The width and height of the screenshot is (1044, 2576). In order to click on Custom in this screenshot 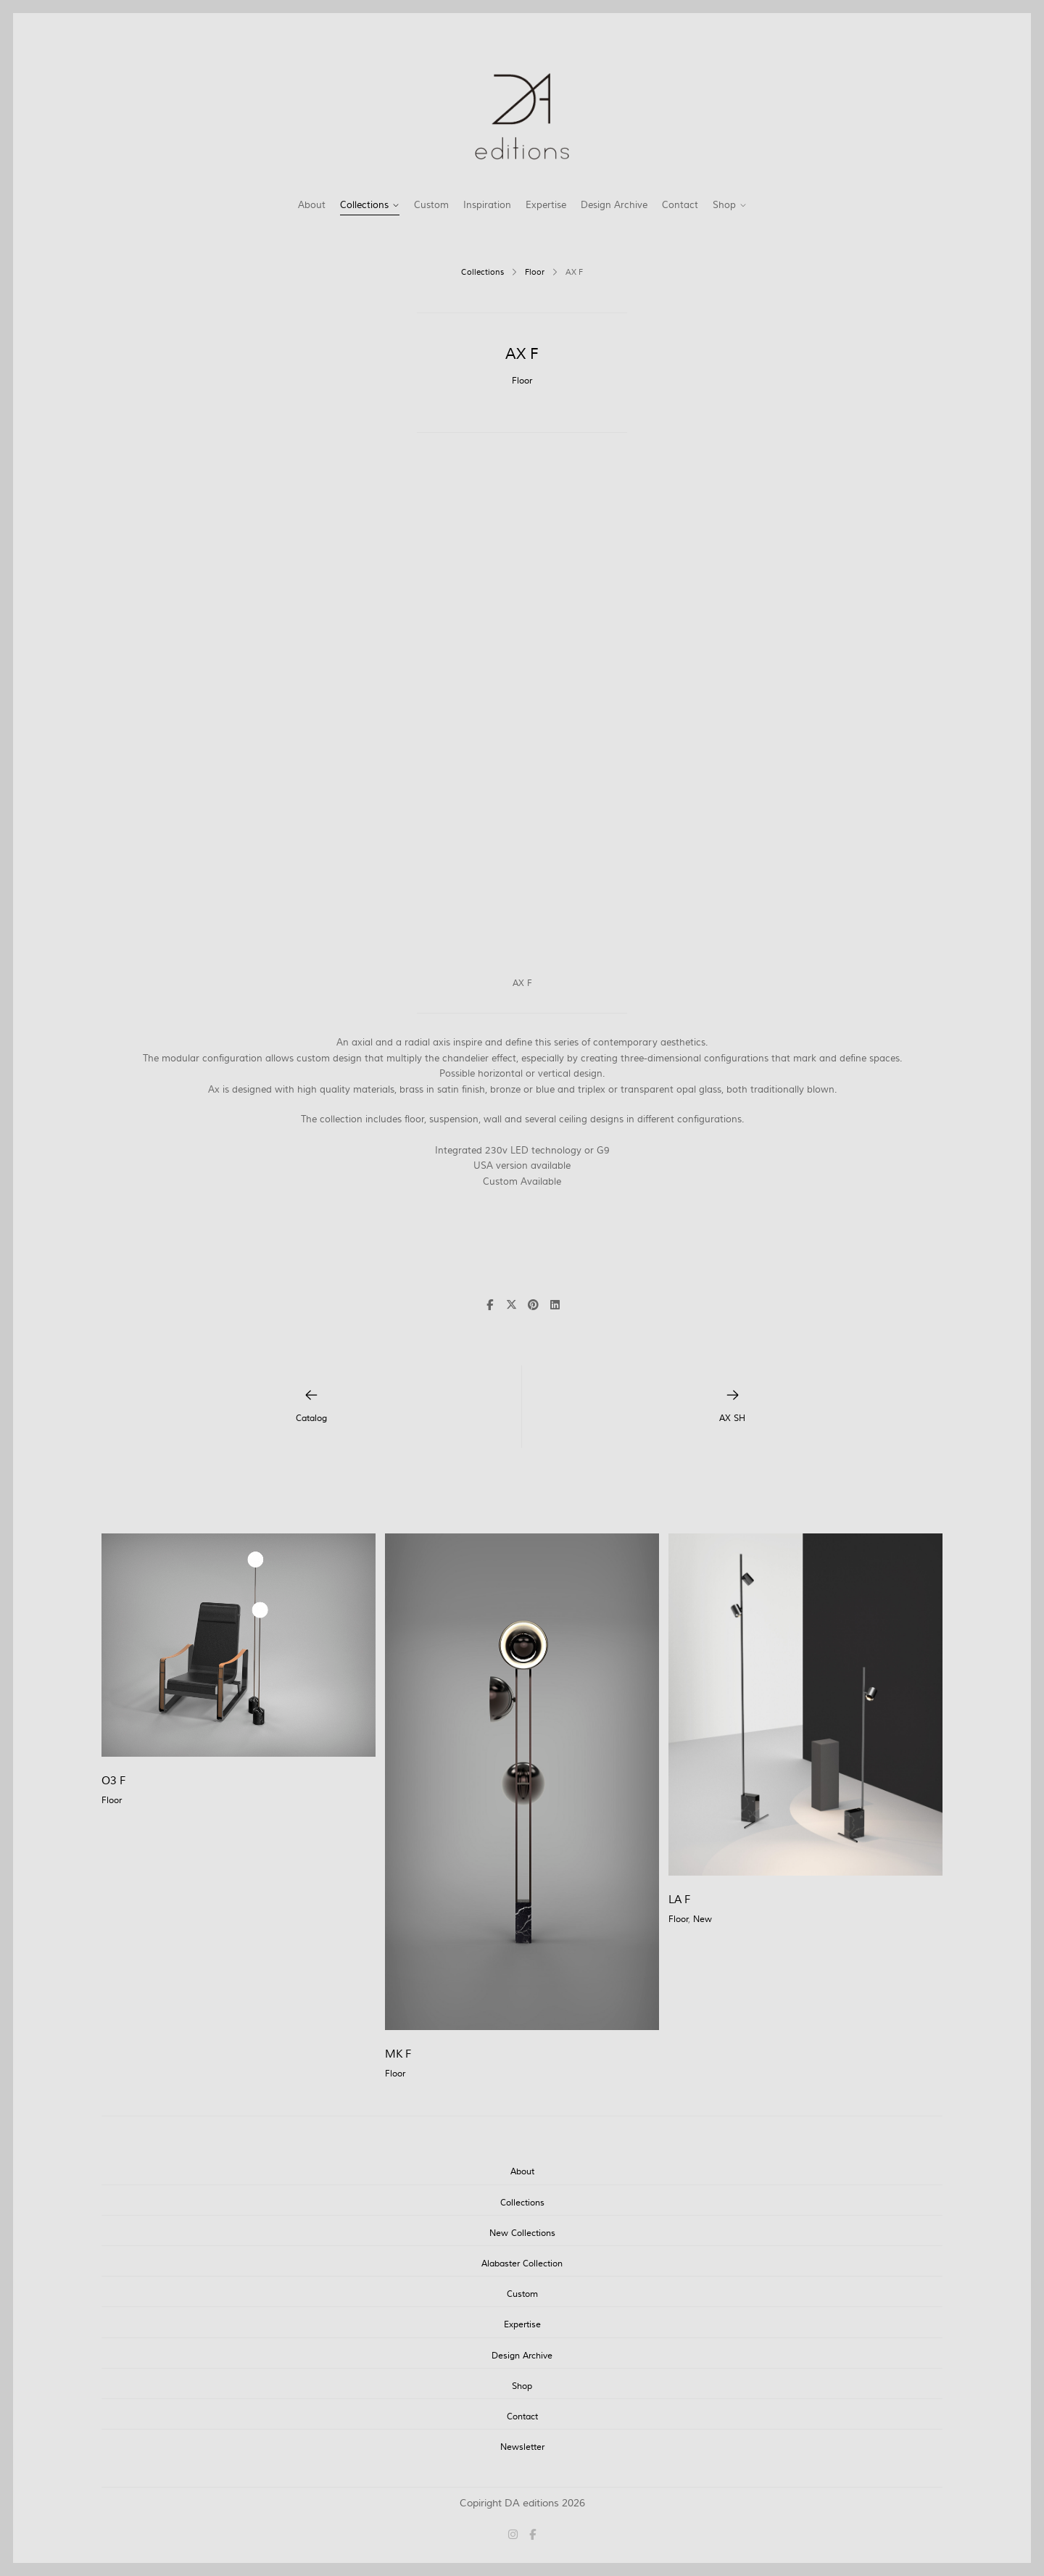, I will do `click(431, 205)`.